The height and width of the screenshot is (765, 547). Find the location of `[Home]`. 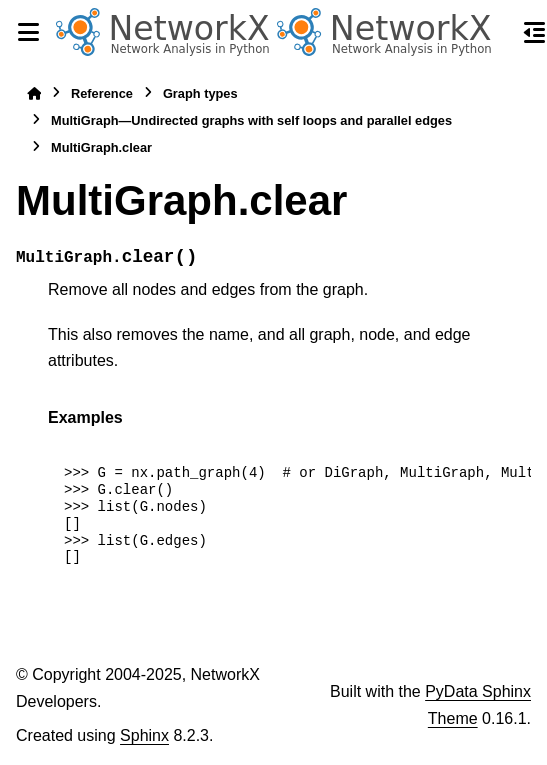

[Home] is located at coordinates (34, 93).